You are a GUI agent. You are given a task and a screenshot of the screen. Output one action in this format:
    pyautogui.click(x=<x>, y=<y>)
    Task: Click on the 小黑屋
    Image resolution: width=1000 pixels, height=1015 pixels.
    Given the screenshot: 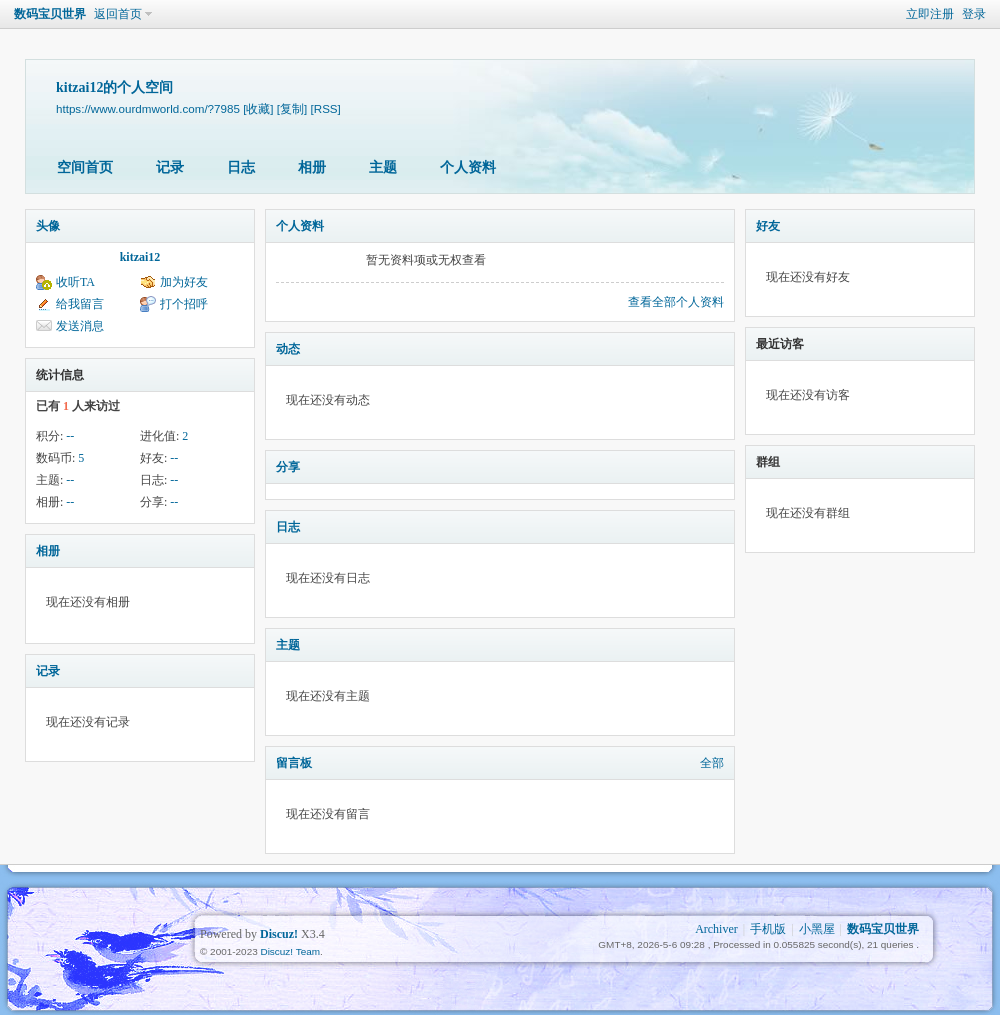 What is the action you would take?
    pyautogui.click(x=817, y=929)
    